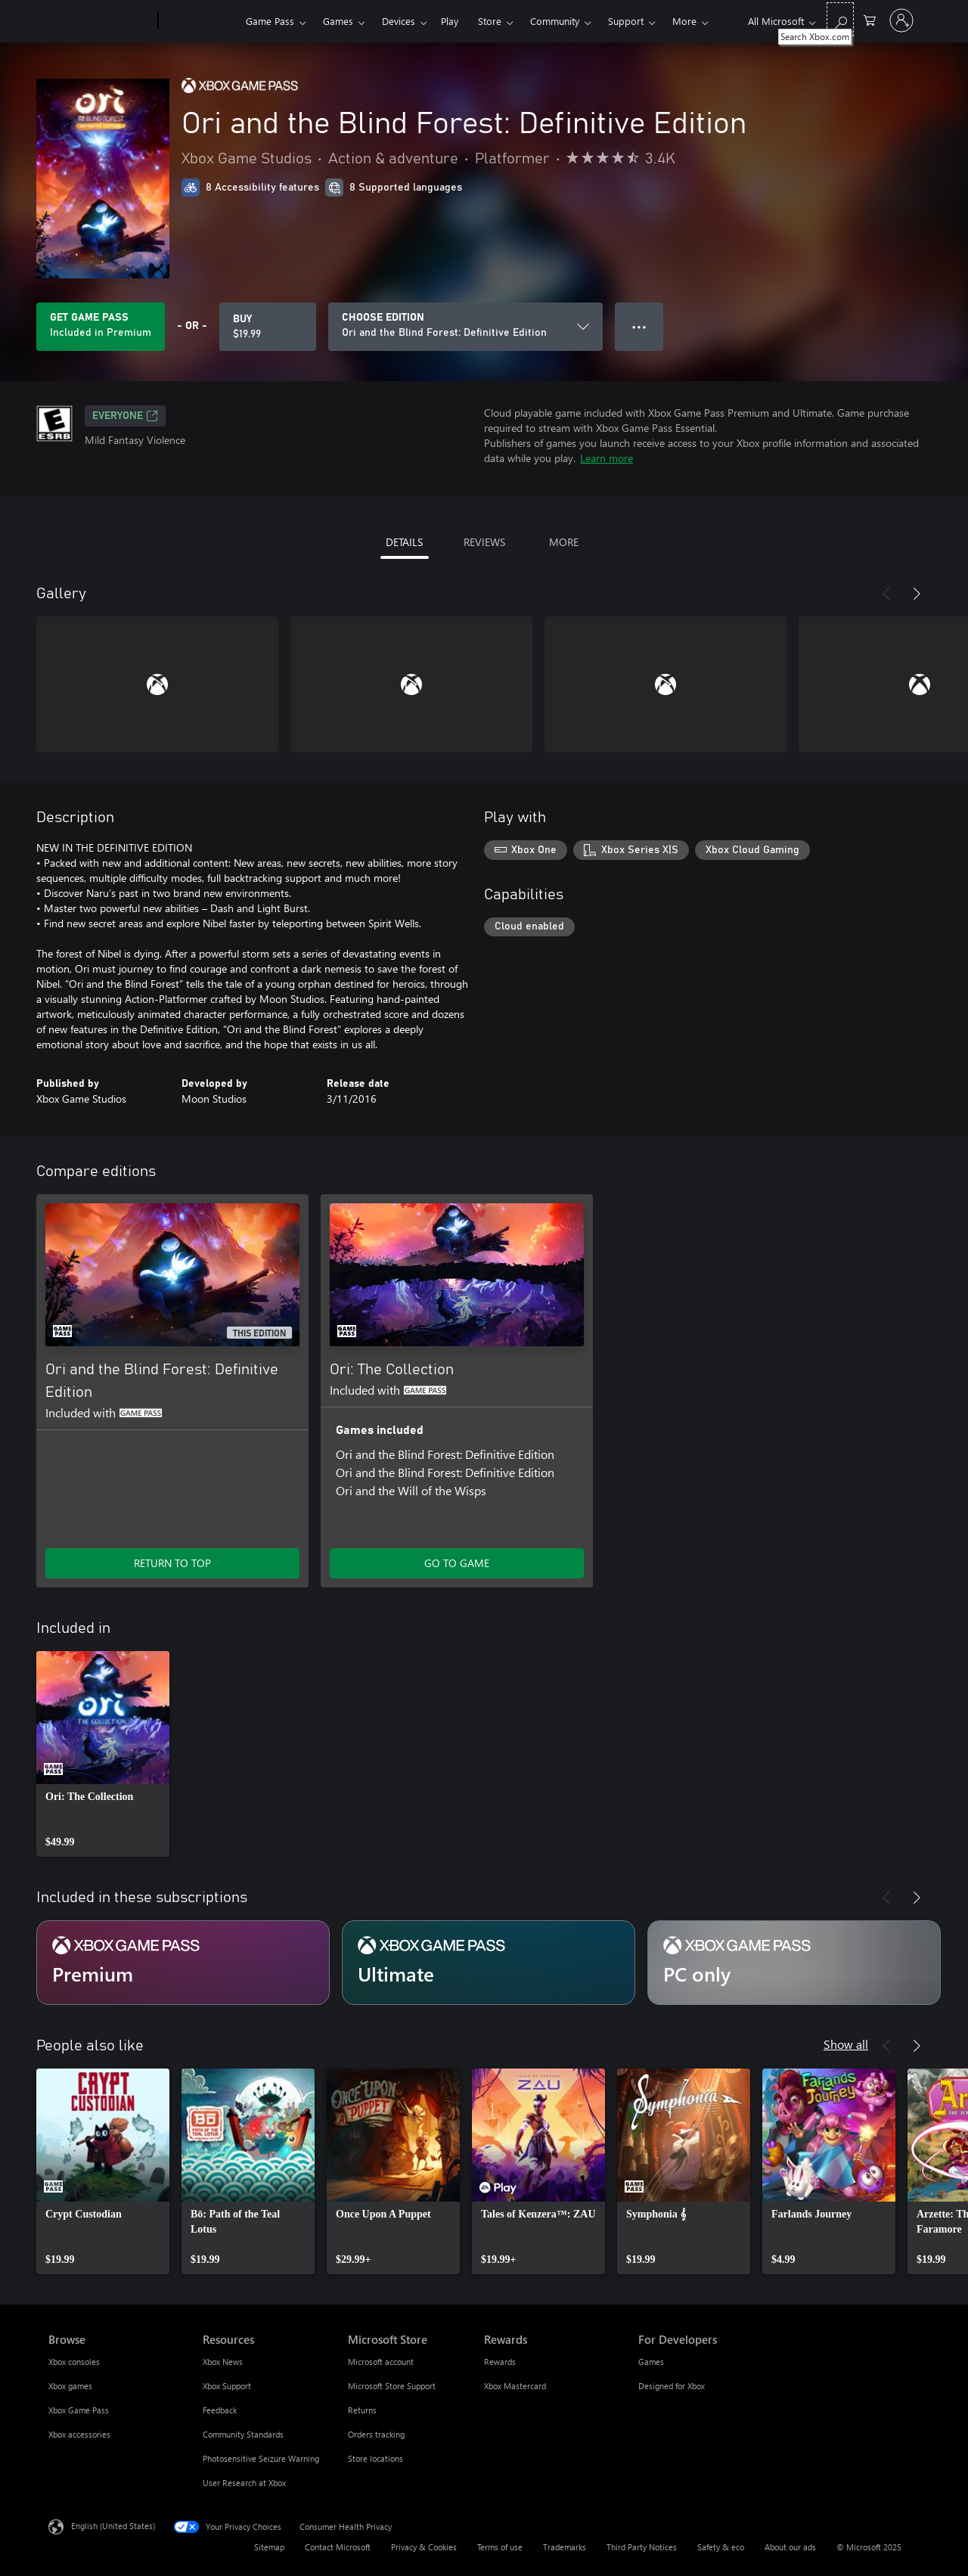 Image resolution: width=968 pixels, height=2576 pixels. I want to click on ● ● ● [Overflow, press for more options], so click(639, 326).